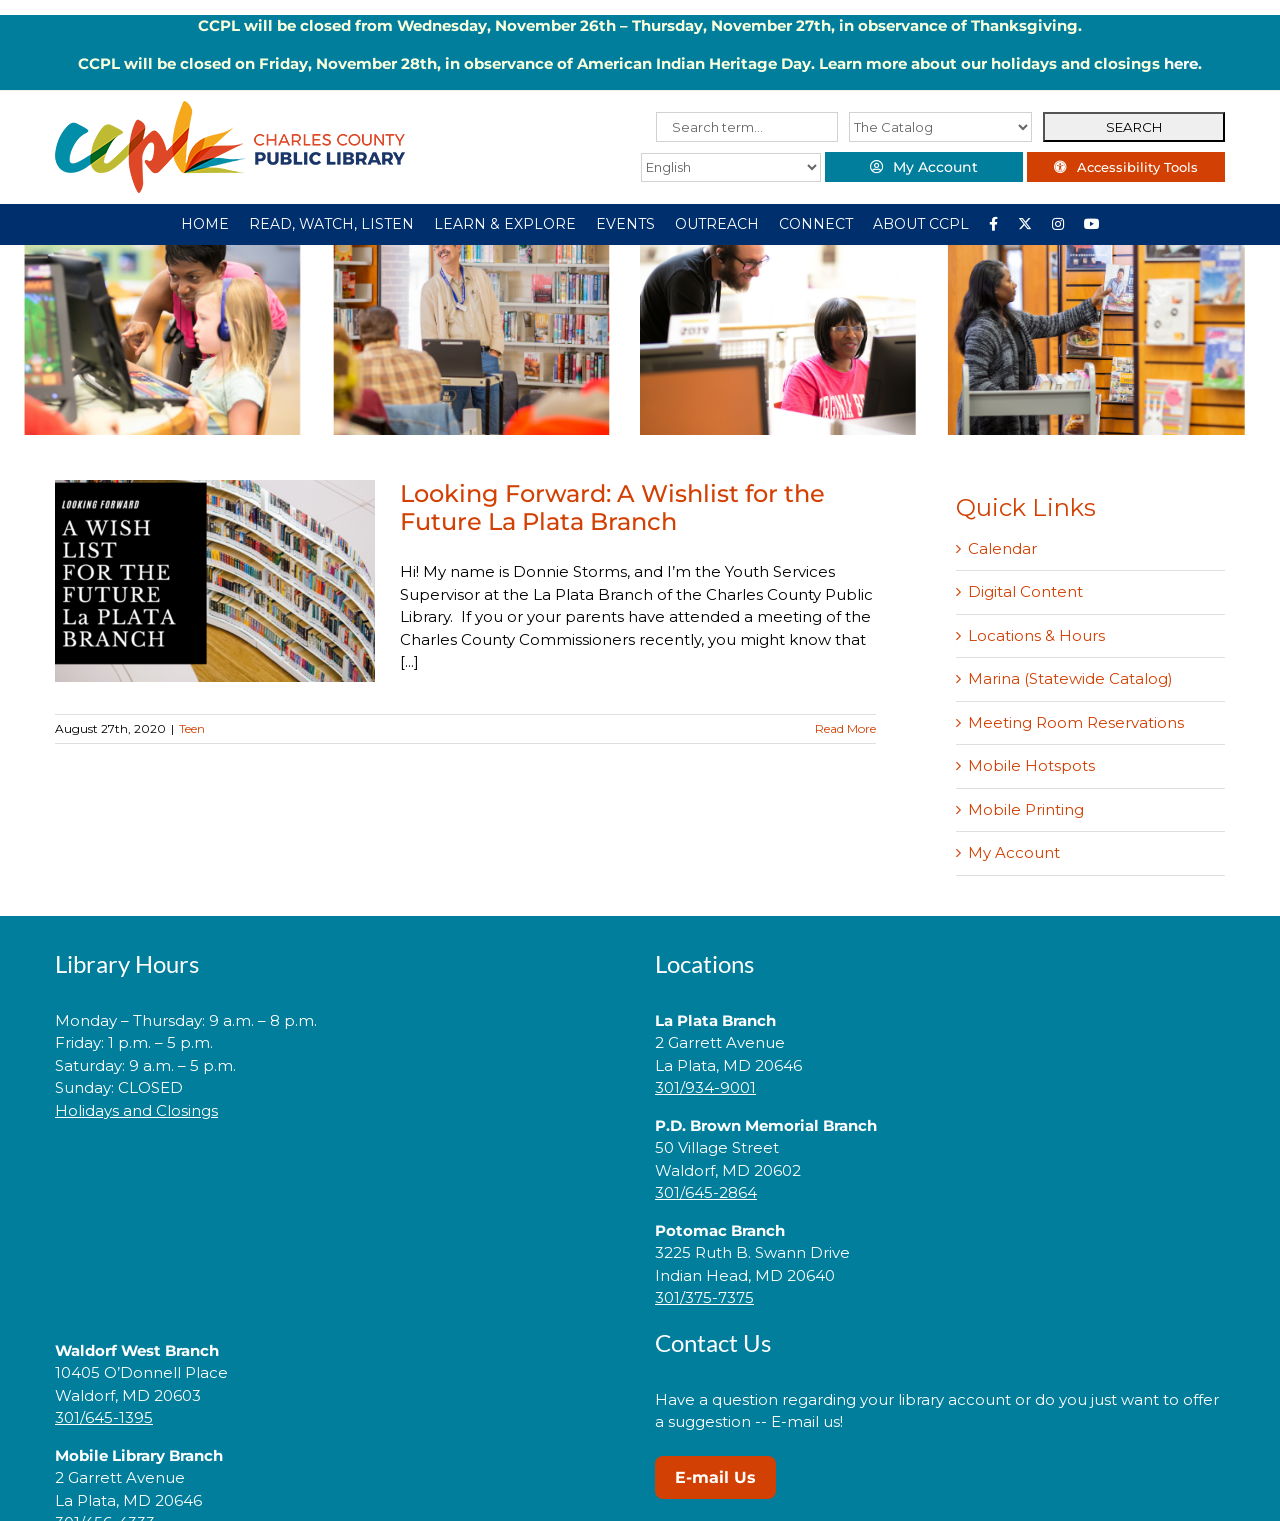  What do you see at coordinates (1002, 548) in the screenshot?
I see `Calendar` at bounding box center [1002, 548].